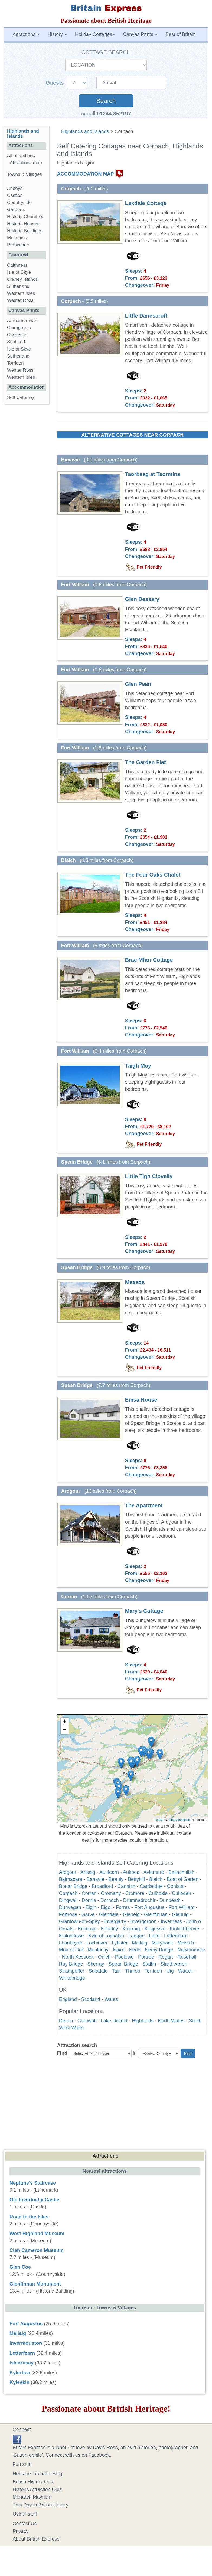  Describe the element at coordinates (71, 1950) in the screenshot. I see `Muir of Ord` at that location.